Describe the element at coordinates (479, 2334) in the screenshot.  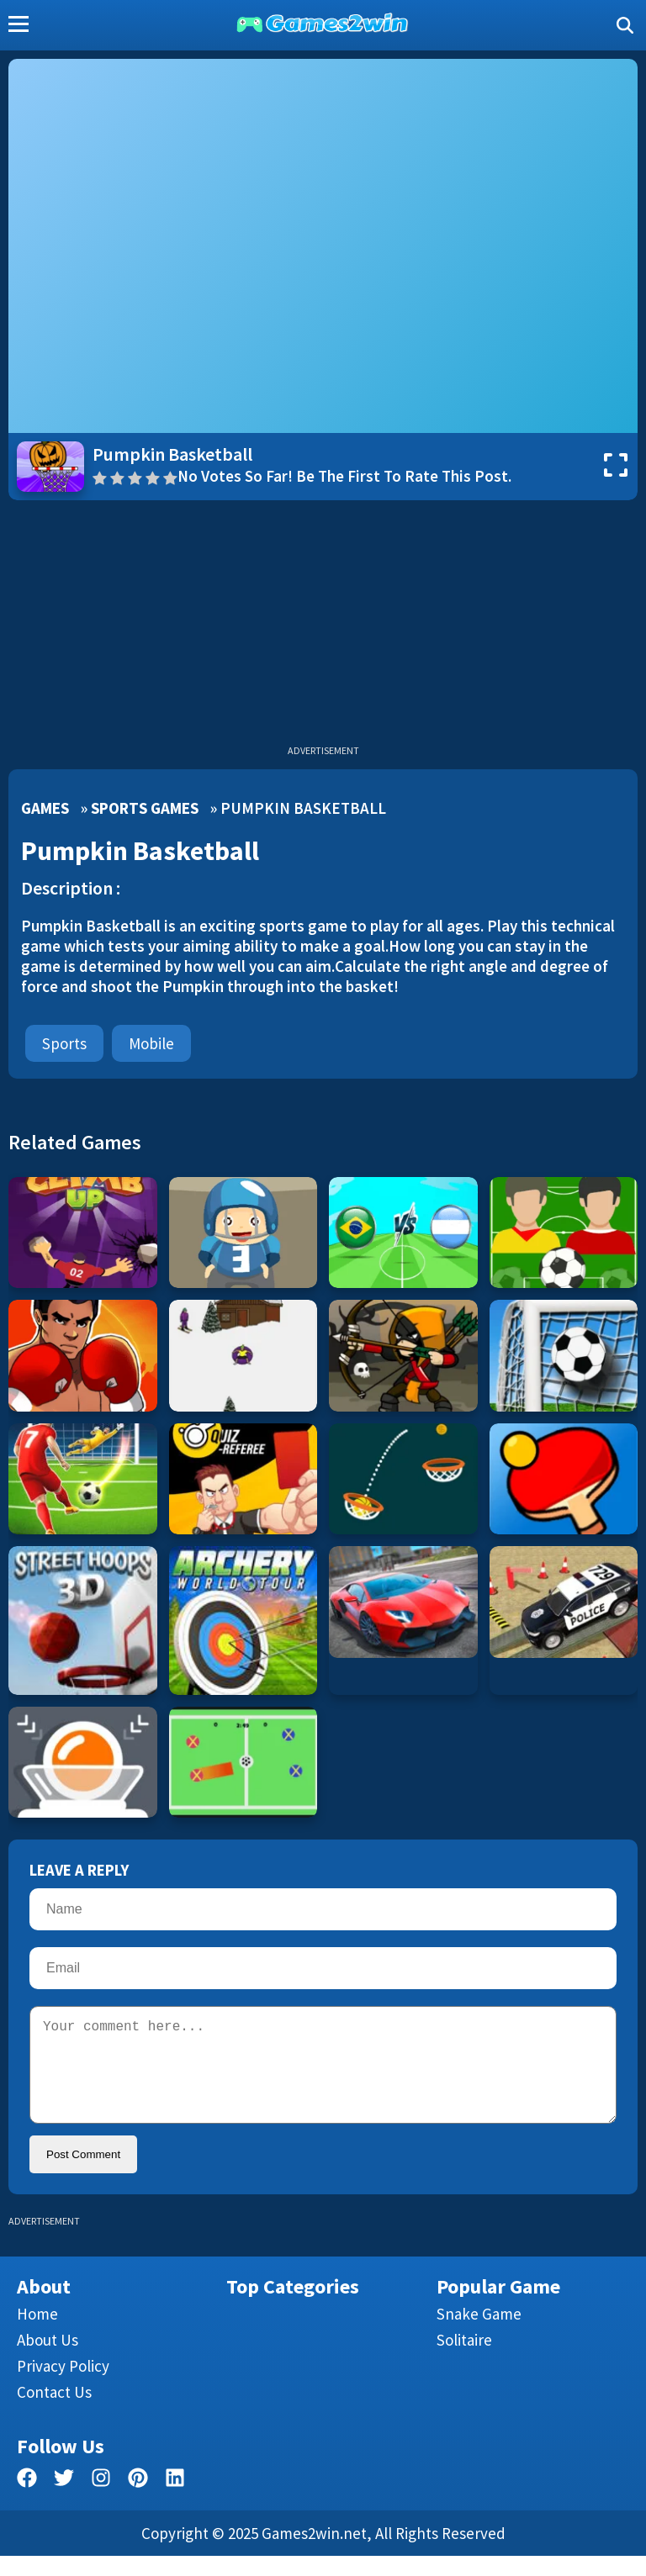
I see `Snake Game` at that location.